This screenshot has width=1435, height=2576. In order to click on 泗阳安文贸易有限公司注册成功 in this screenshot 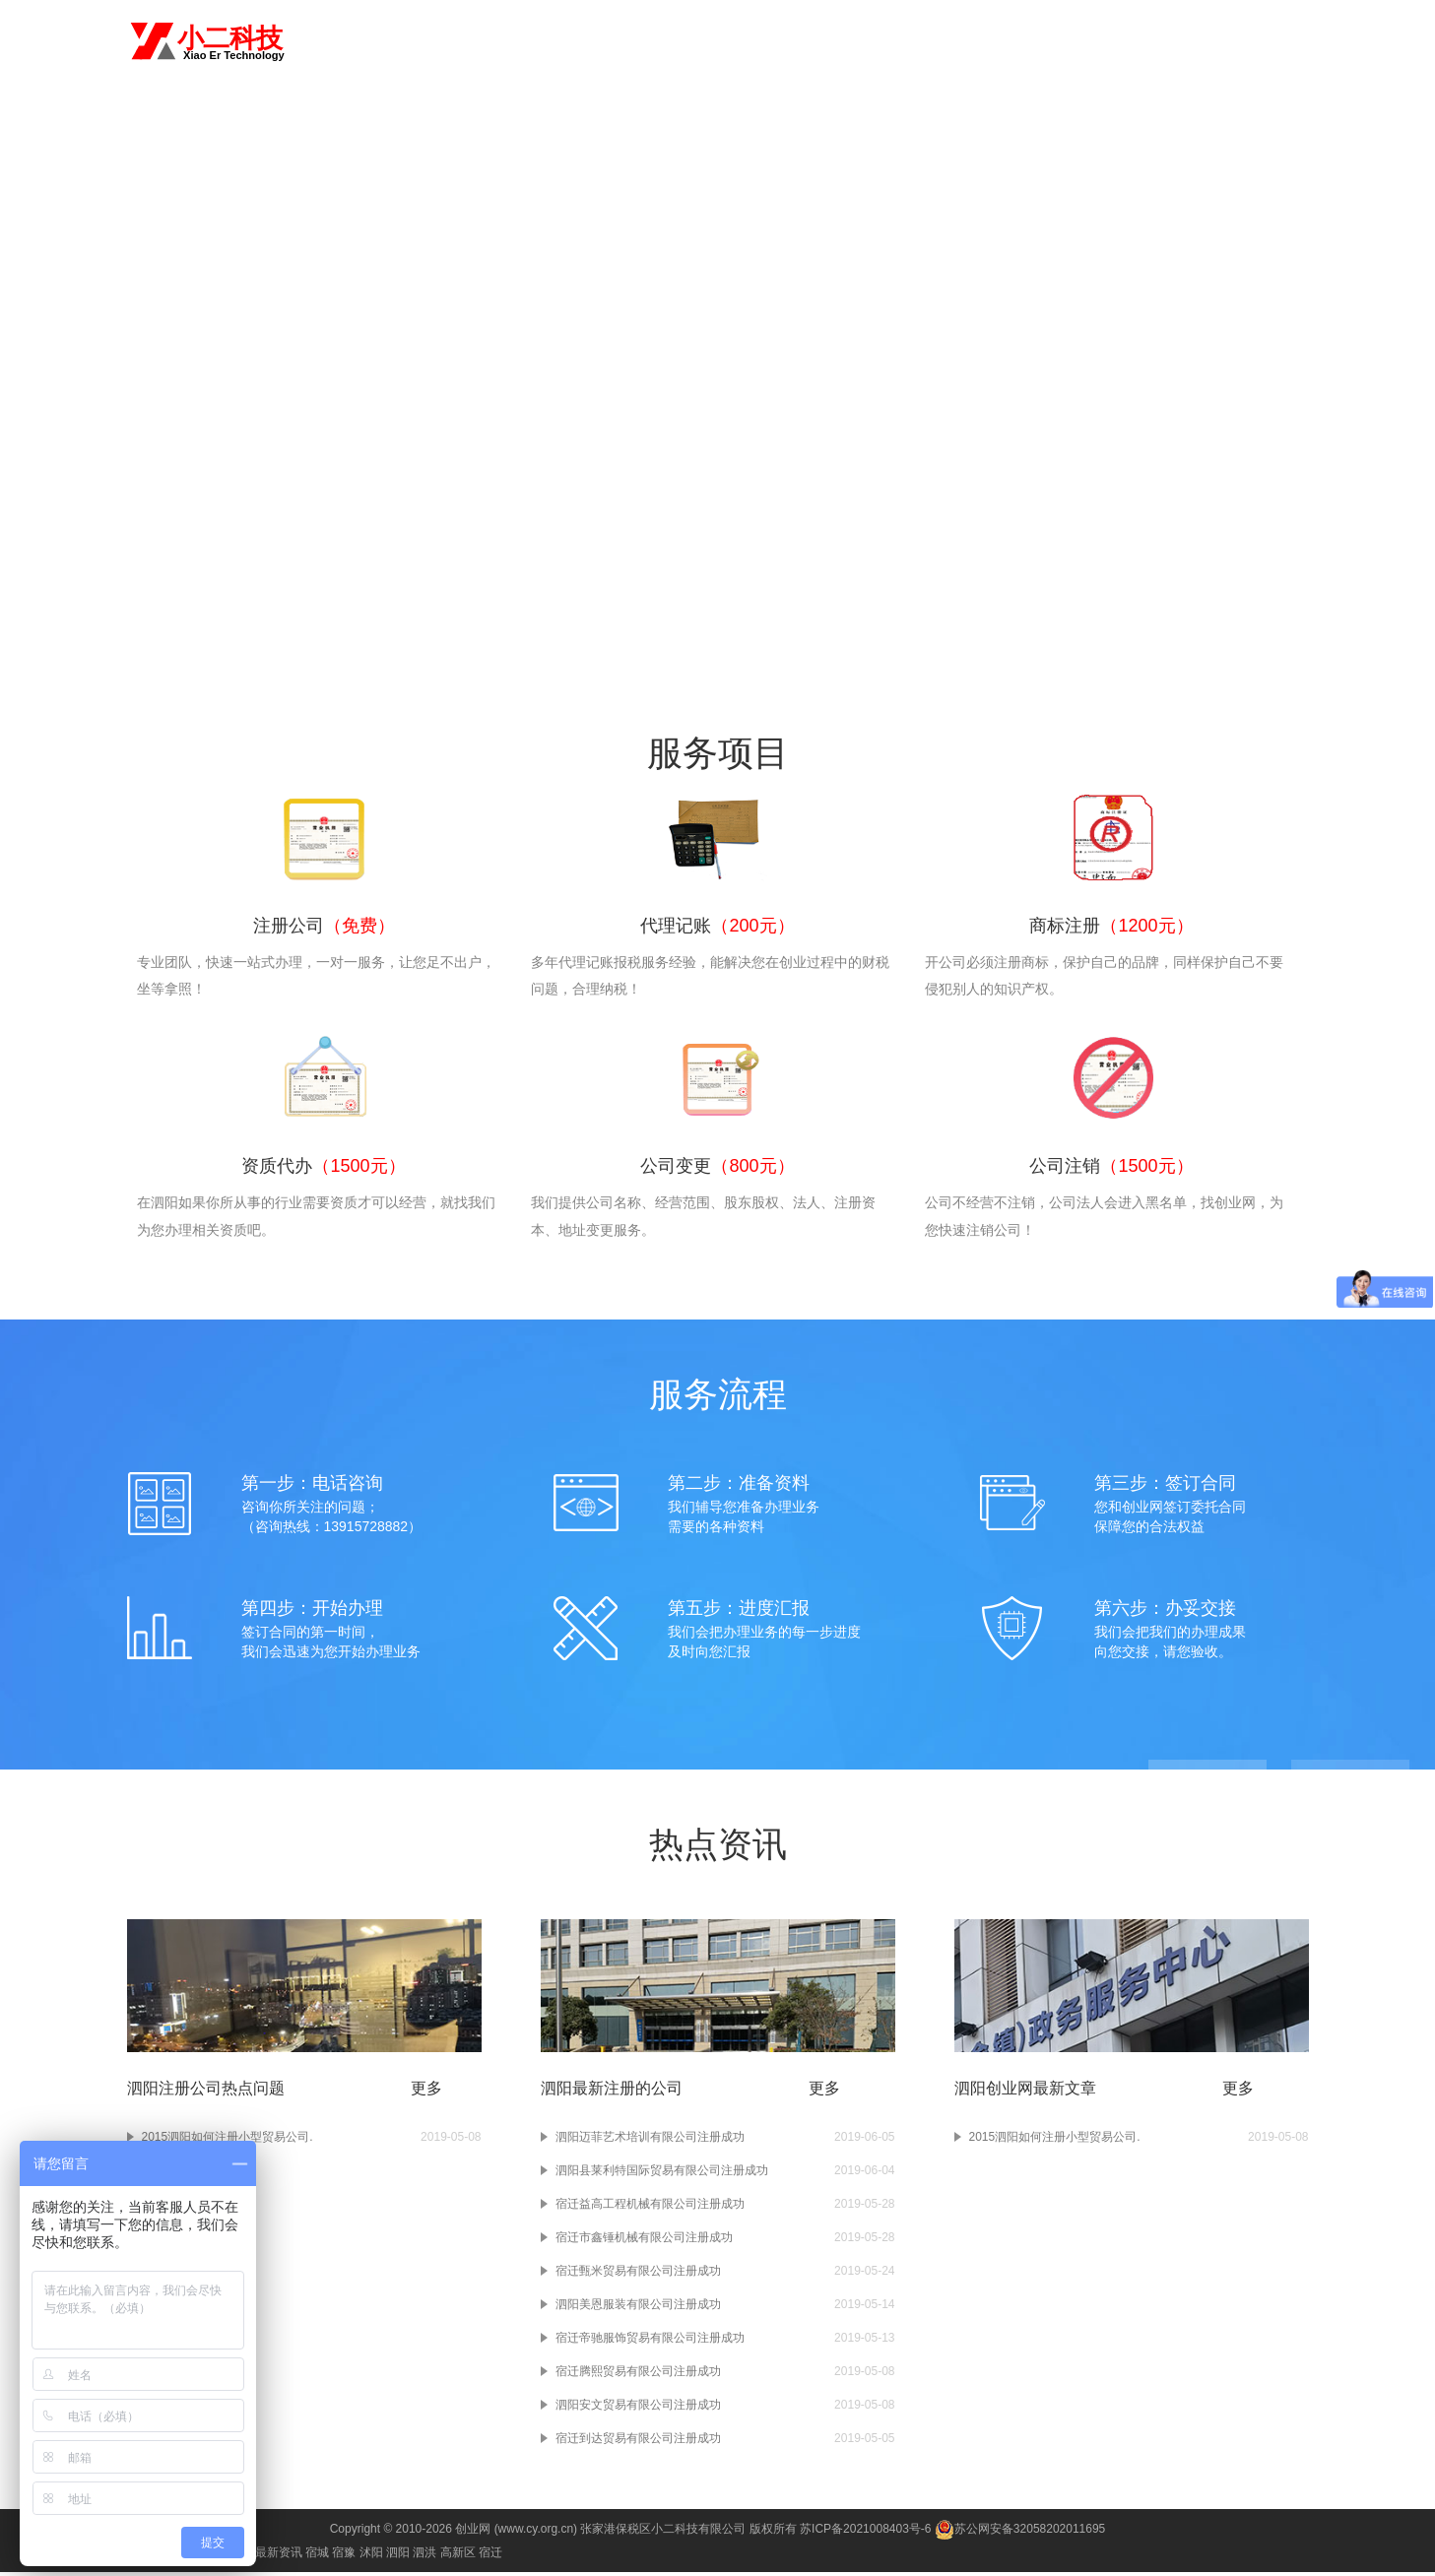, I will do `click(638, 2408)`.